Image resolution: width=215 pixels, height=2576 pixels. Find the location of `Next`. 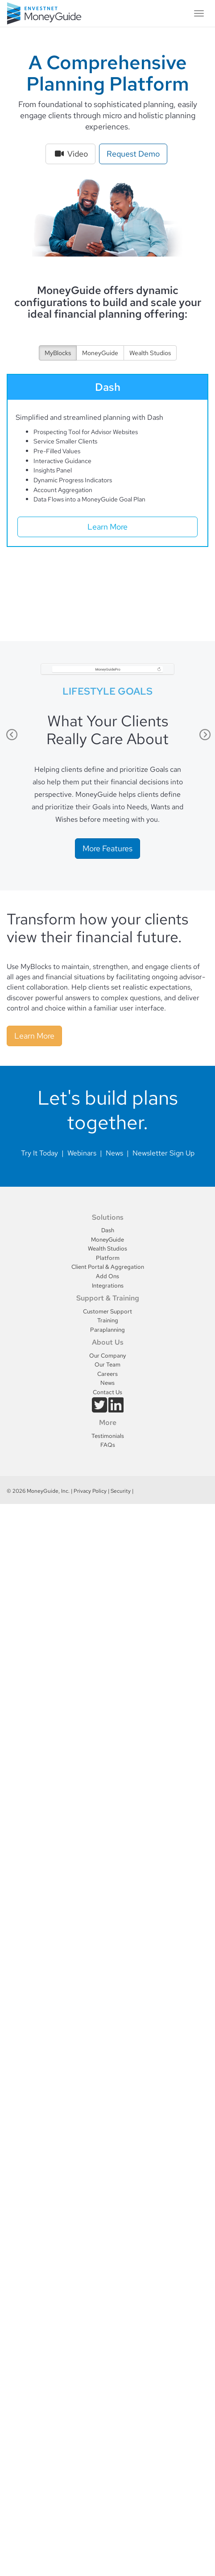

Next is located at coordinates (204, 734).